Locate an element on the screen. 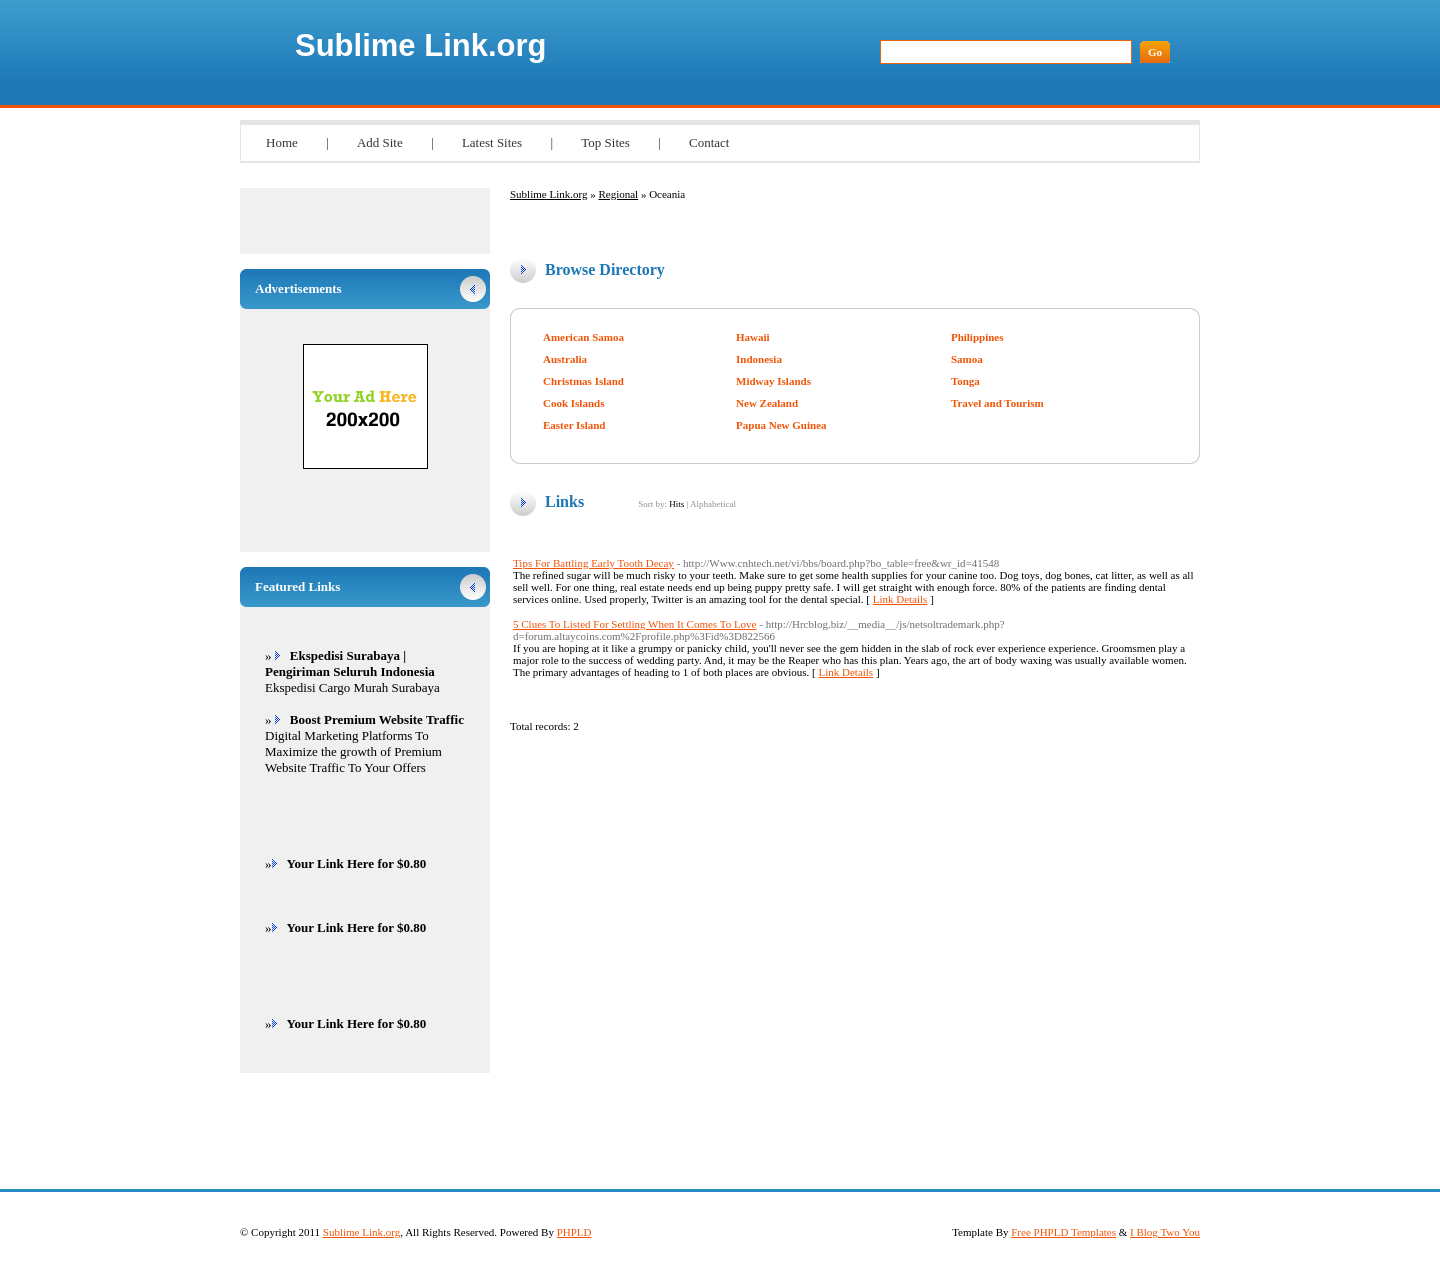  American Samoa is located at coordinates (583, 337).